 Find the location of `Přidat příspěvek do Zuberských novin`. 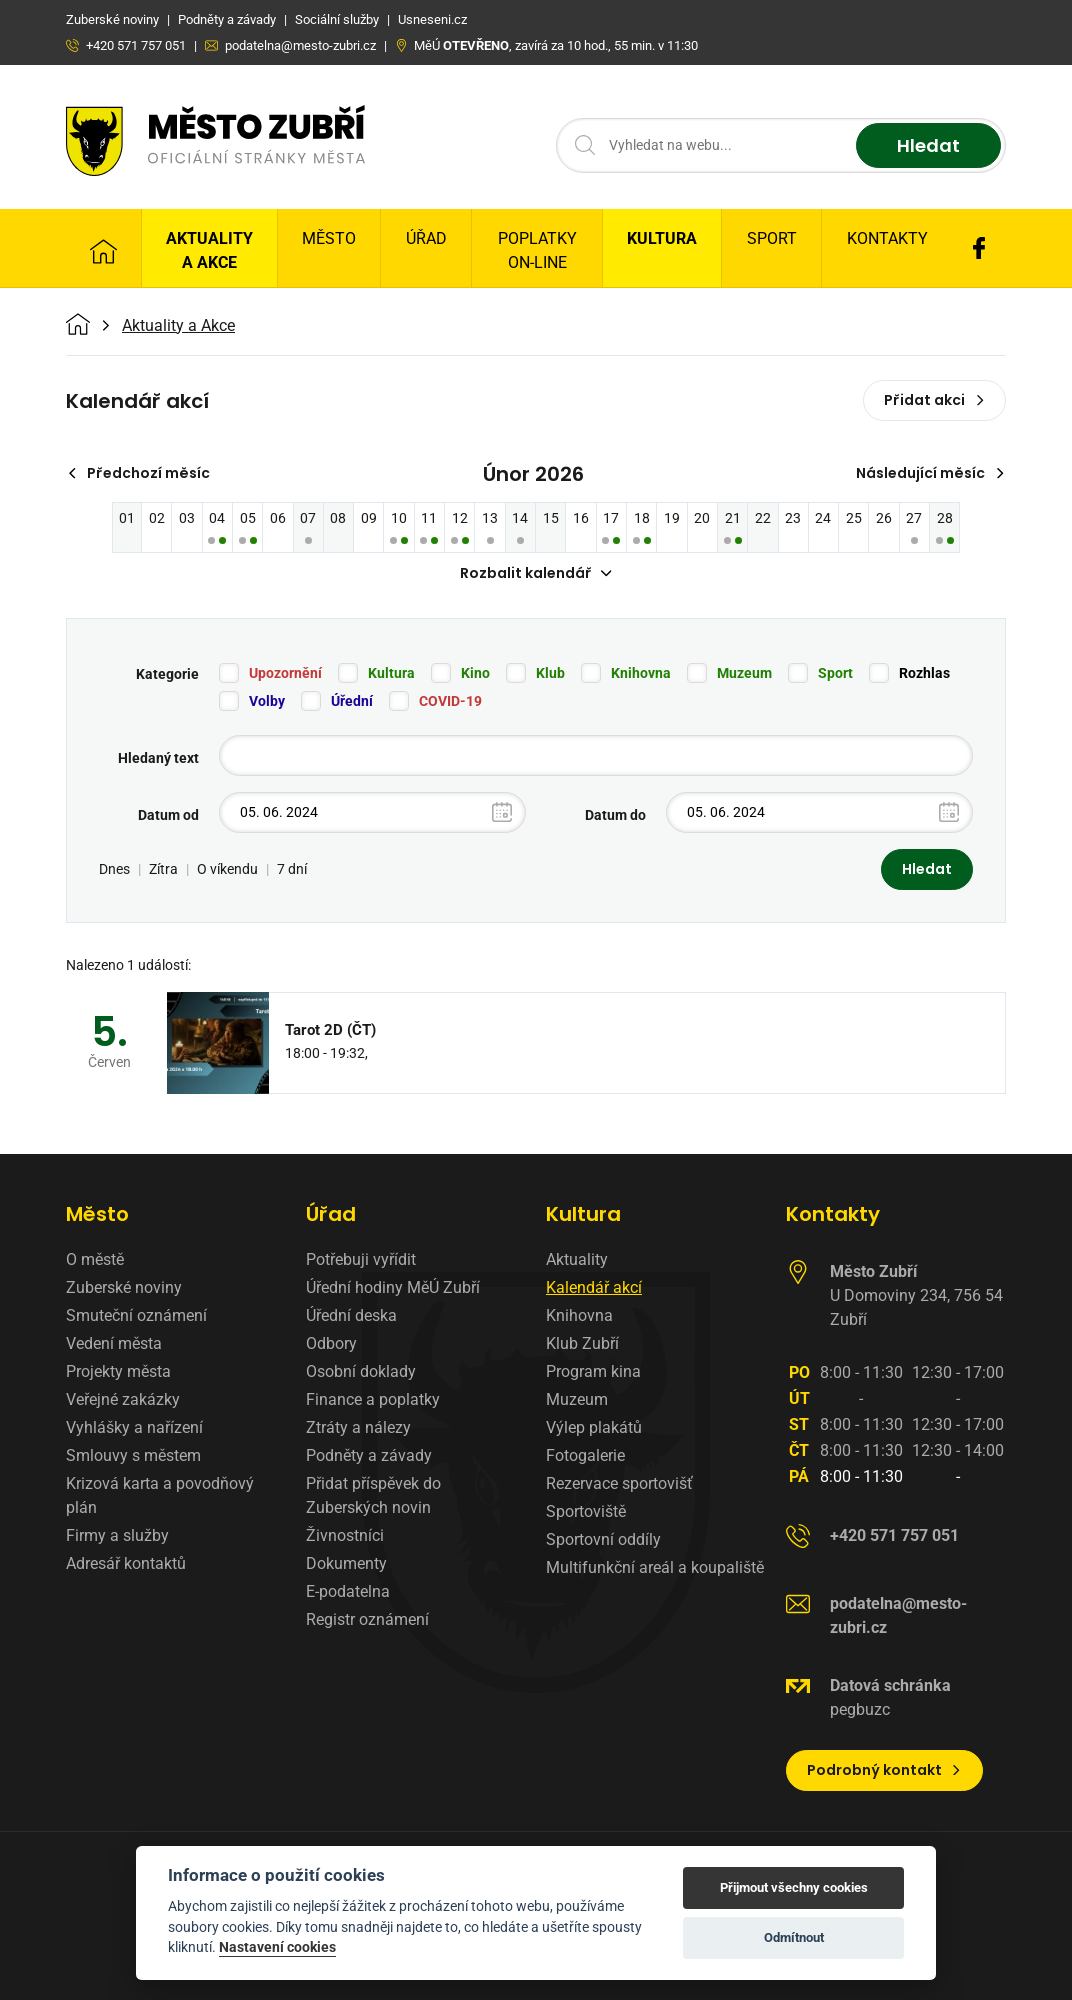

Přidat příspěvek do Zuberských novin is located at coordinates (373, 1495).